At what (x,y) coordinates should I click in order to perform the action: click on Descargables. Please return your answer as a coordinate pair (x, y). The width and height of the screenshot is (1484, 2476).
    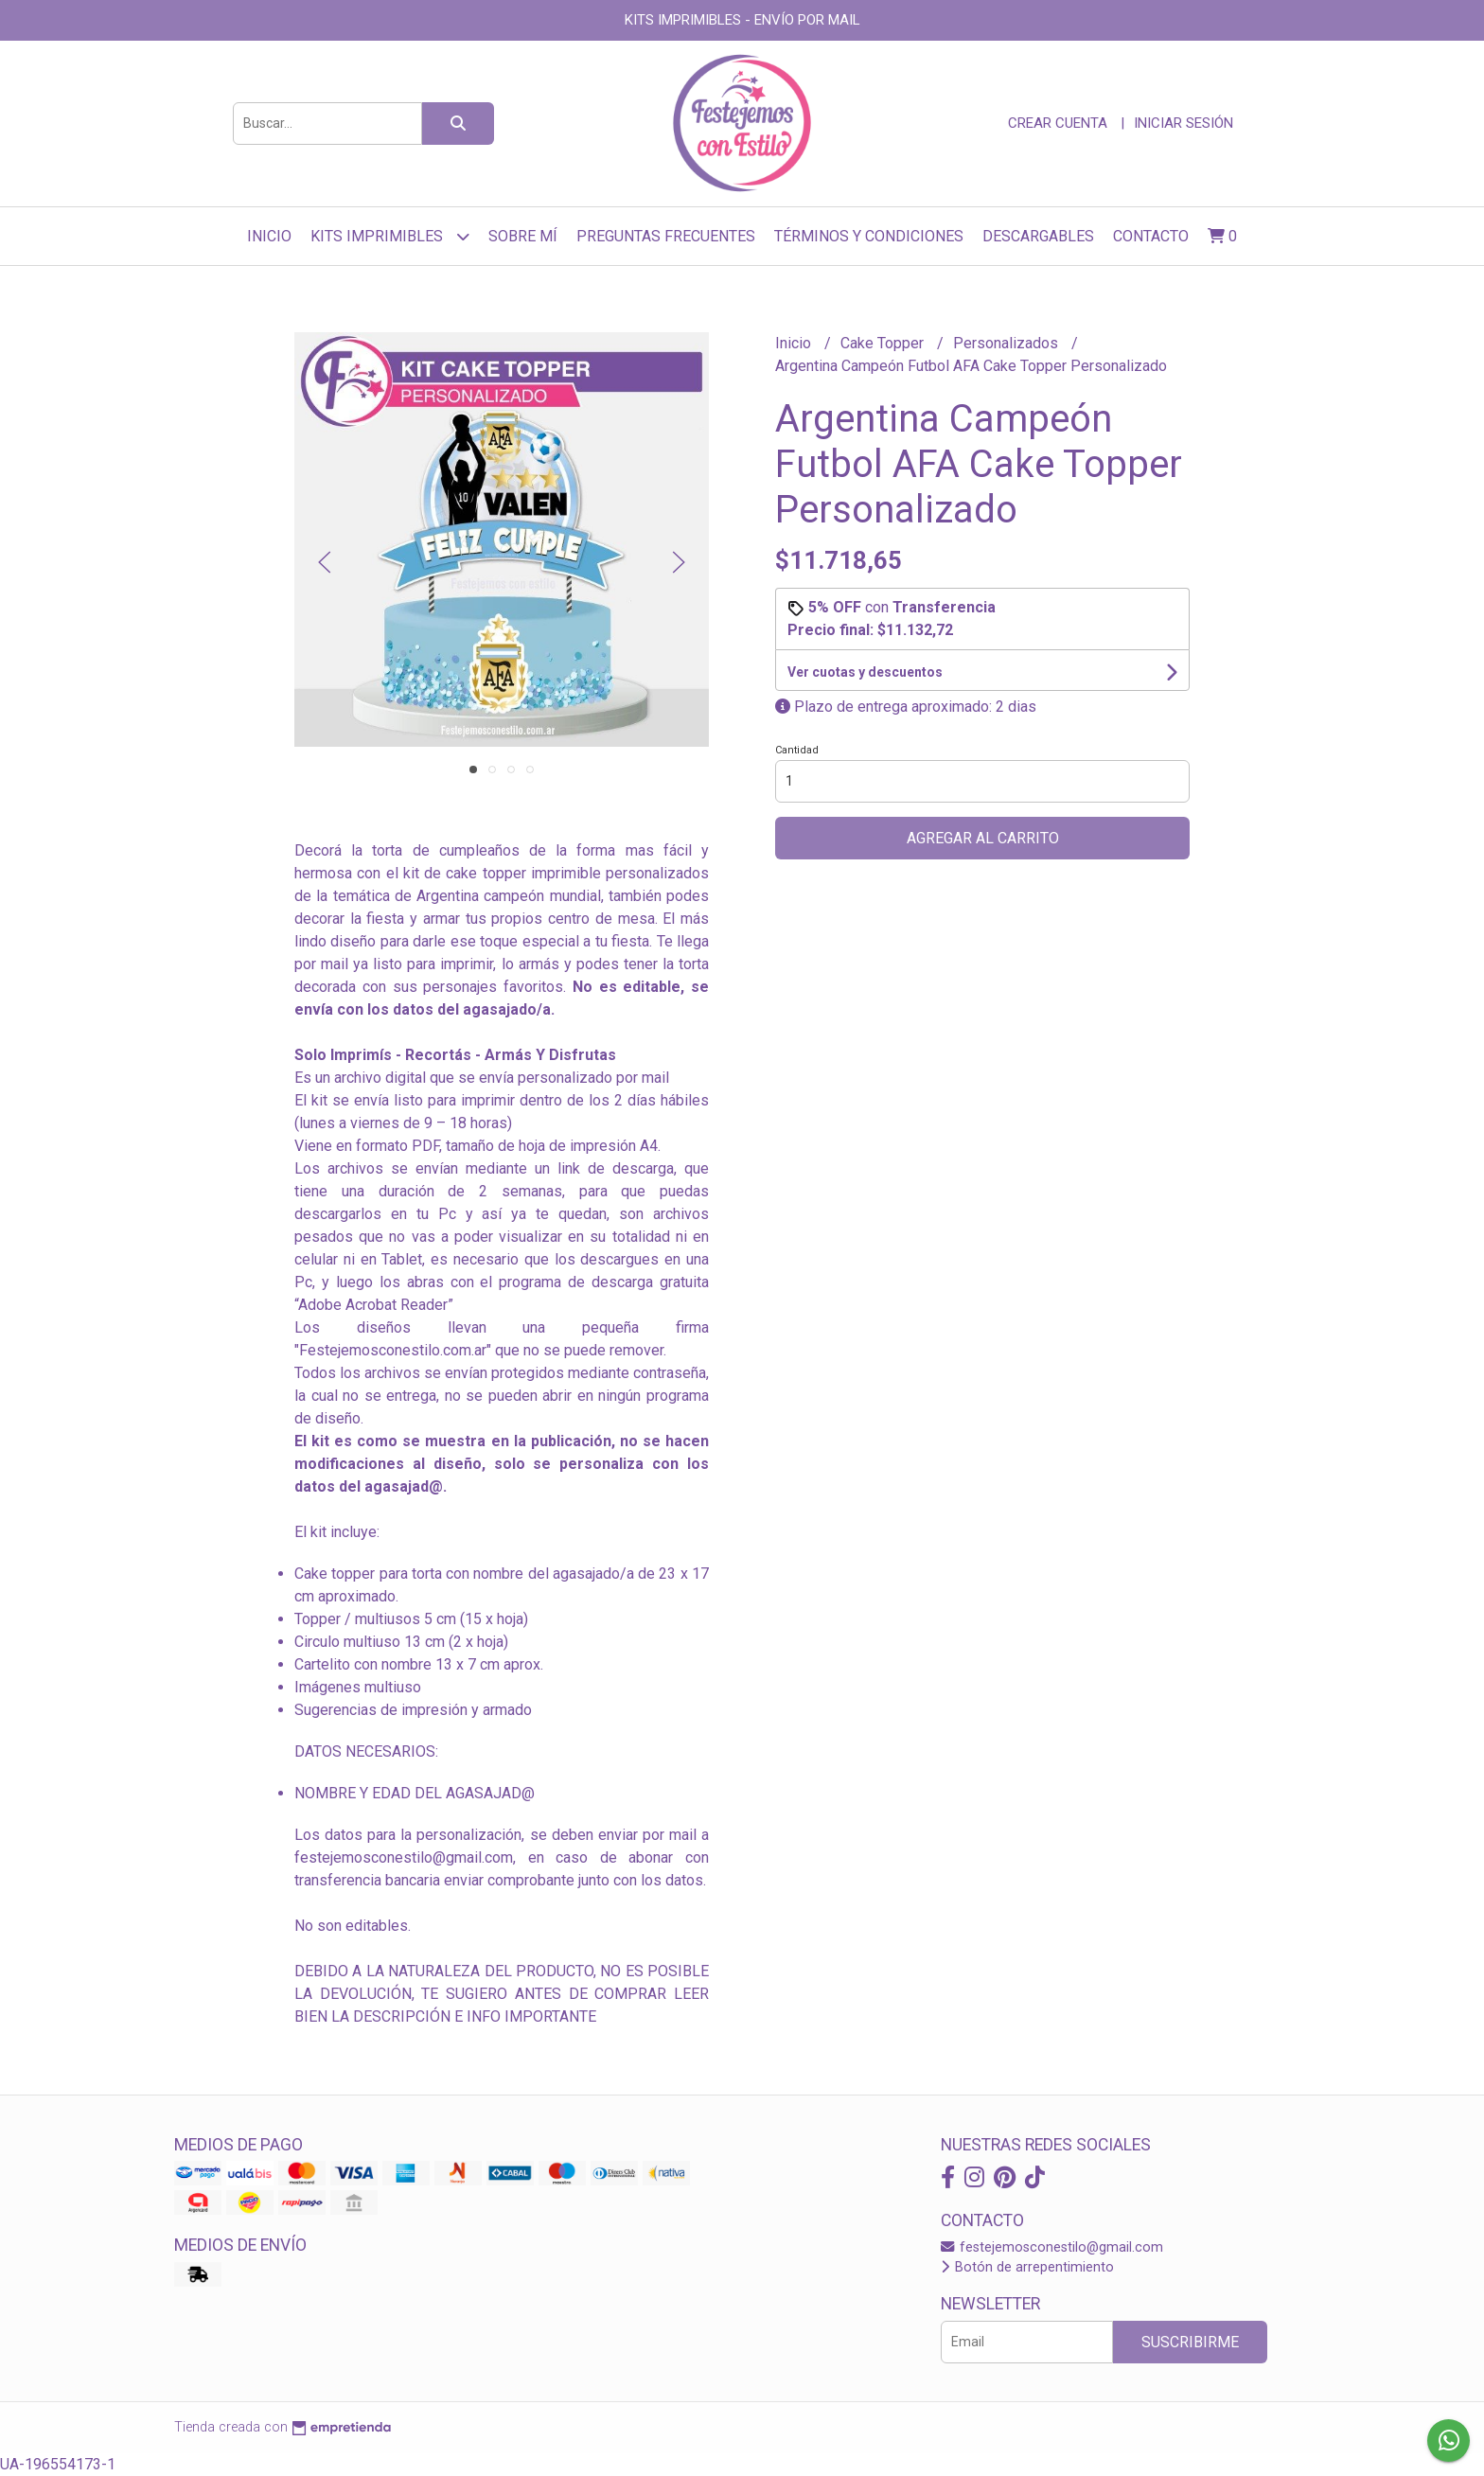
    Looking at the image, I should click on (1038, 236).